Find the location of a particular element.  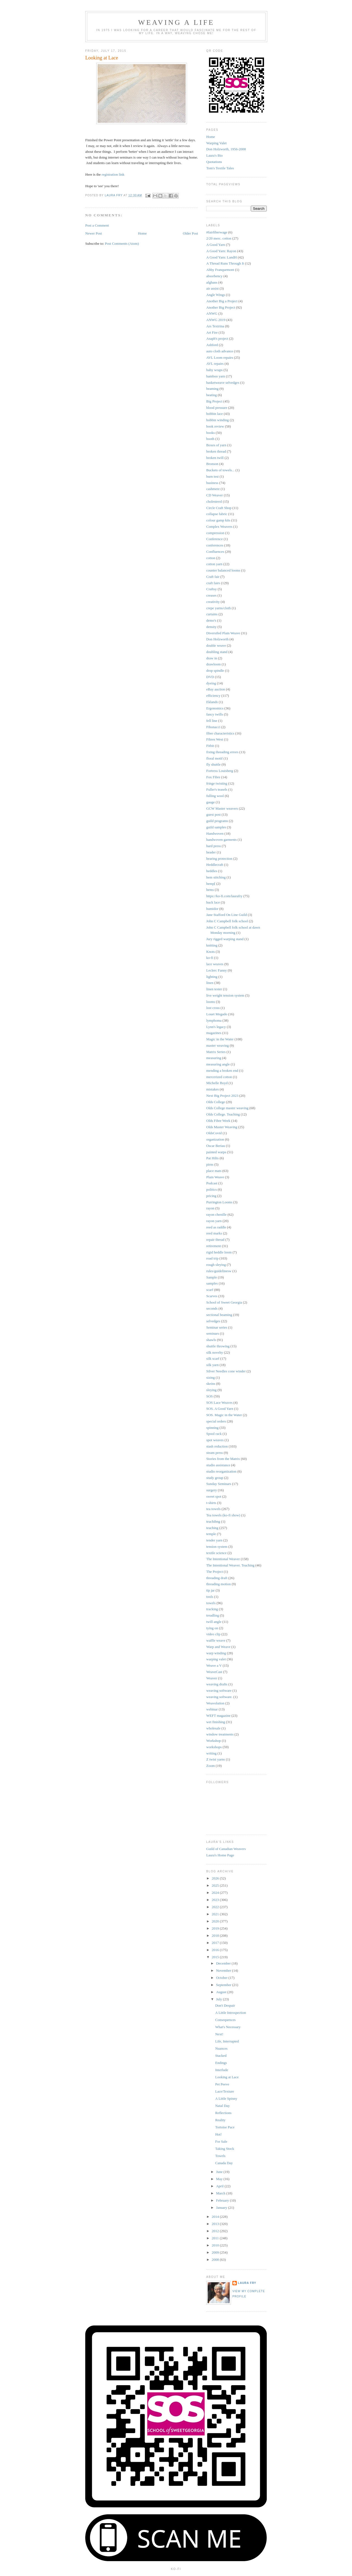

pirns is located at coordinates (209, 1164).